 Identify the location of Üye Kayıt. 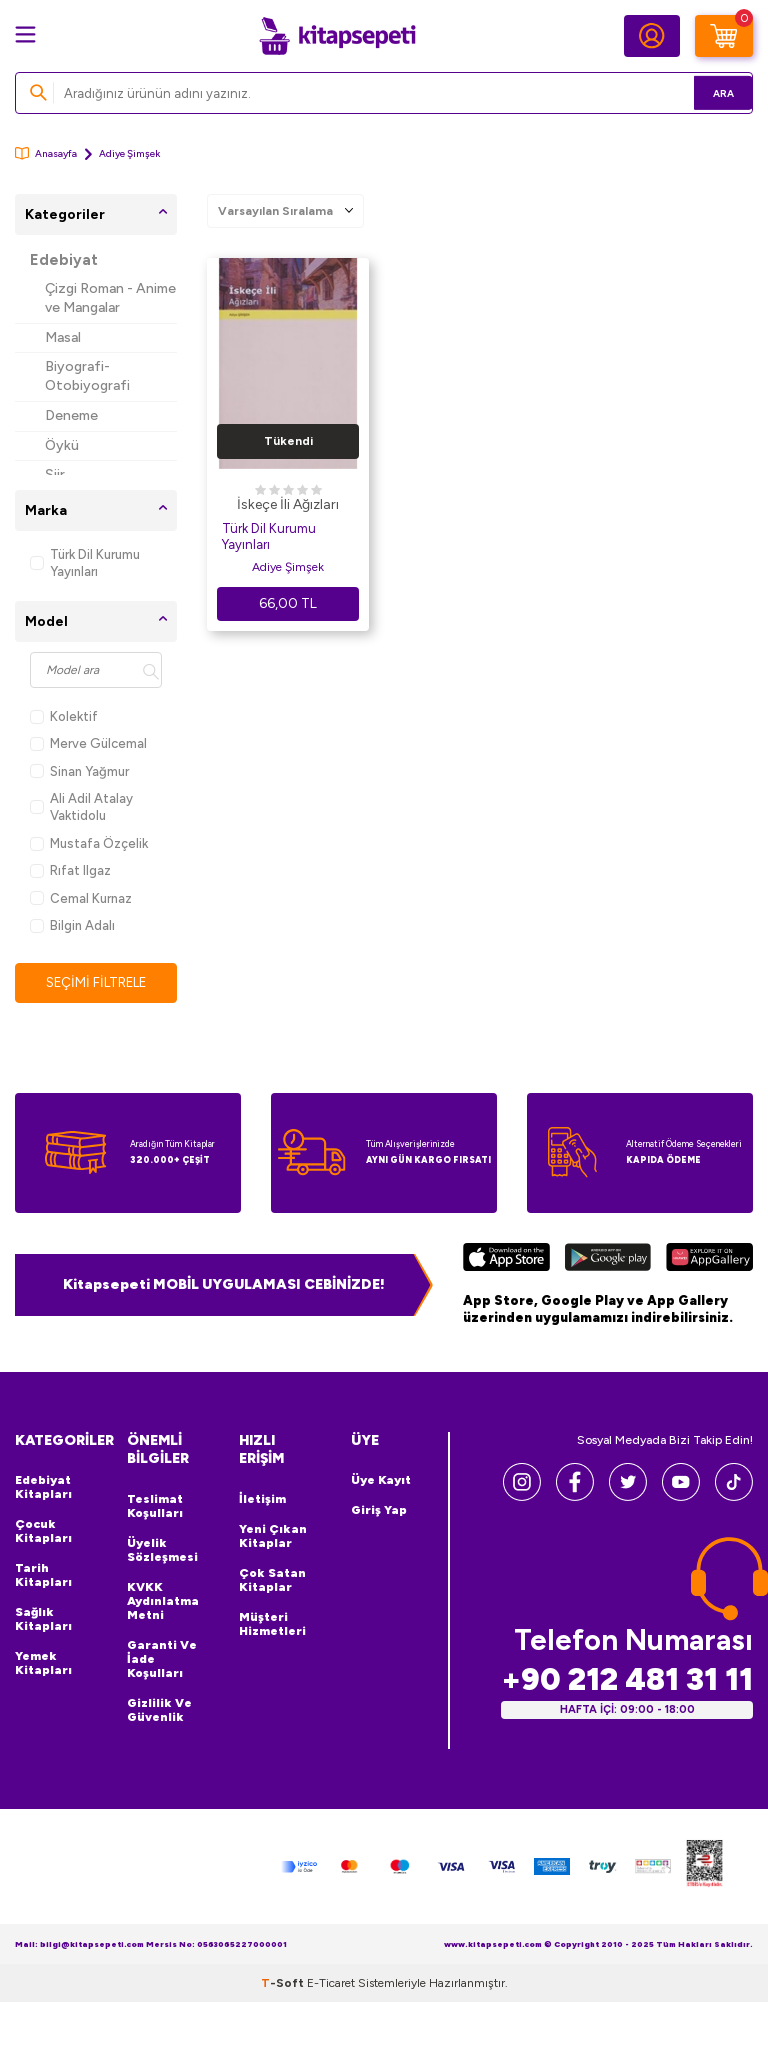
(381, 1481).